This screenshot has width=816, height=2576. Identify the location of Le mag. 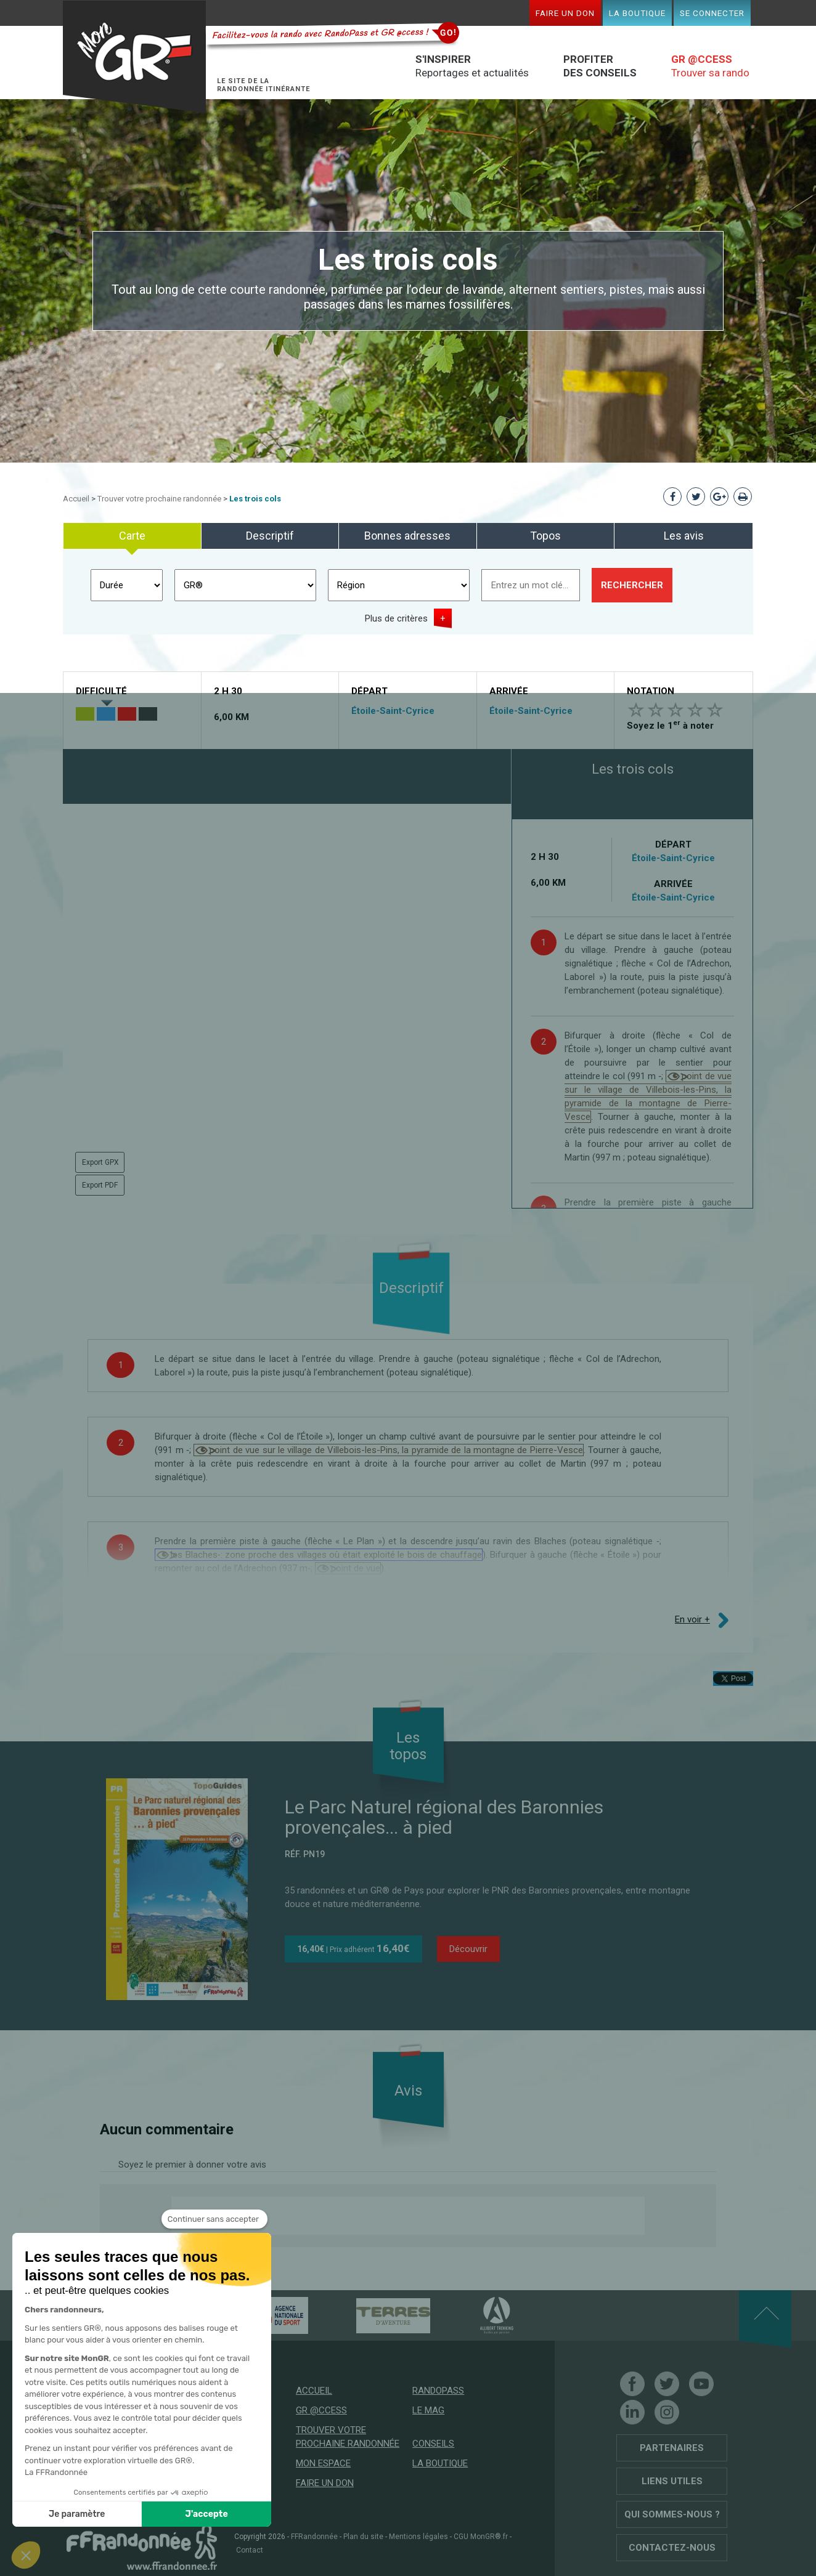
(428, 2410).